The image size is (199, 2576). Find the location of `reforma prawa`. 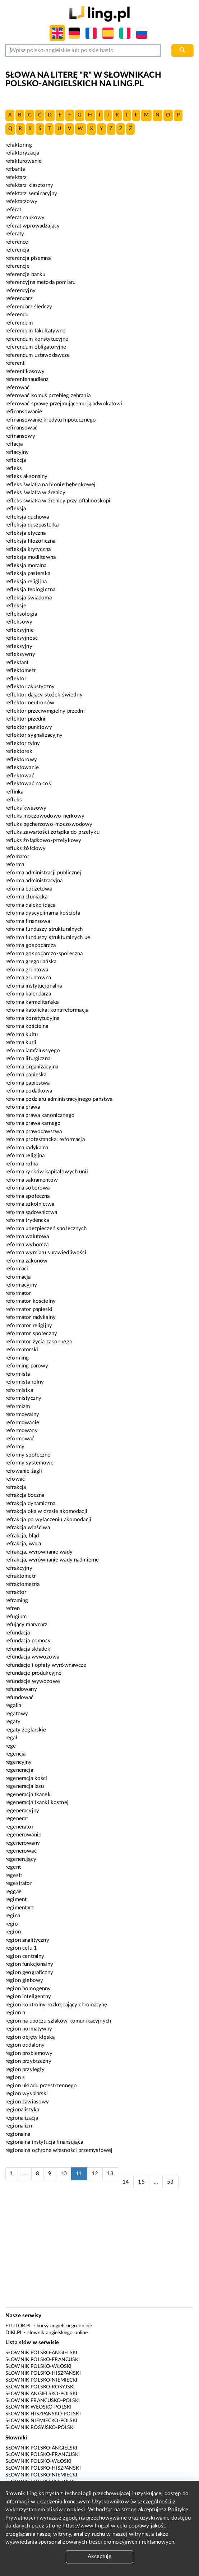

reforma prawa is located at coordinates (22, 1107).